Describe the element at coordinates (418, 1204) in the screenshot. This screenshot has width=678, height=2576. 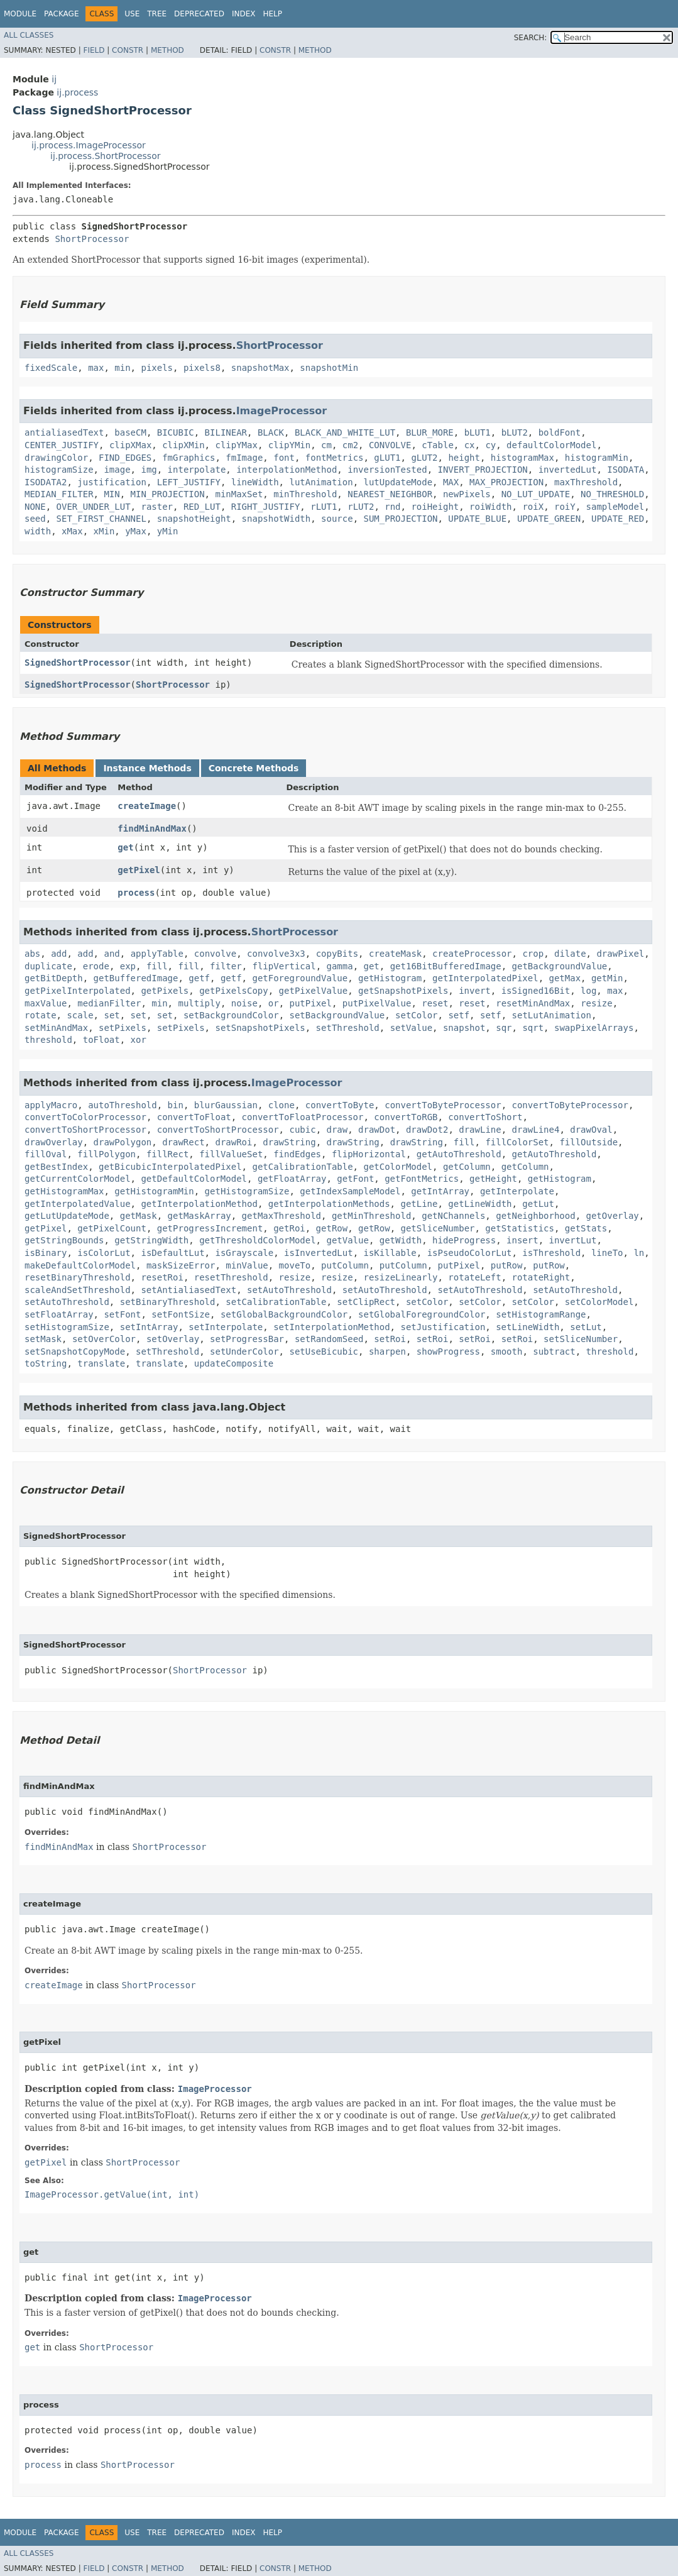
I see `getLine` at that location.